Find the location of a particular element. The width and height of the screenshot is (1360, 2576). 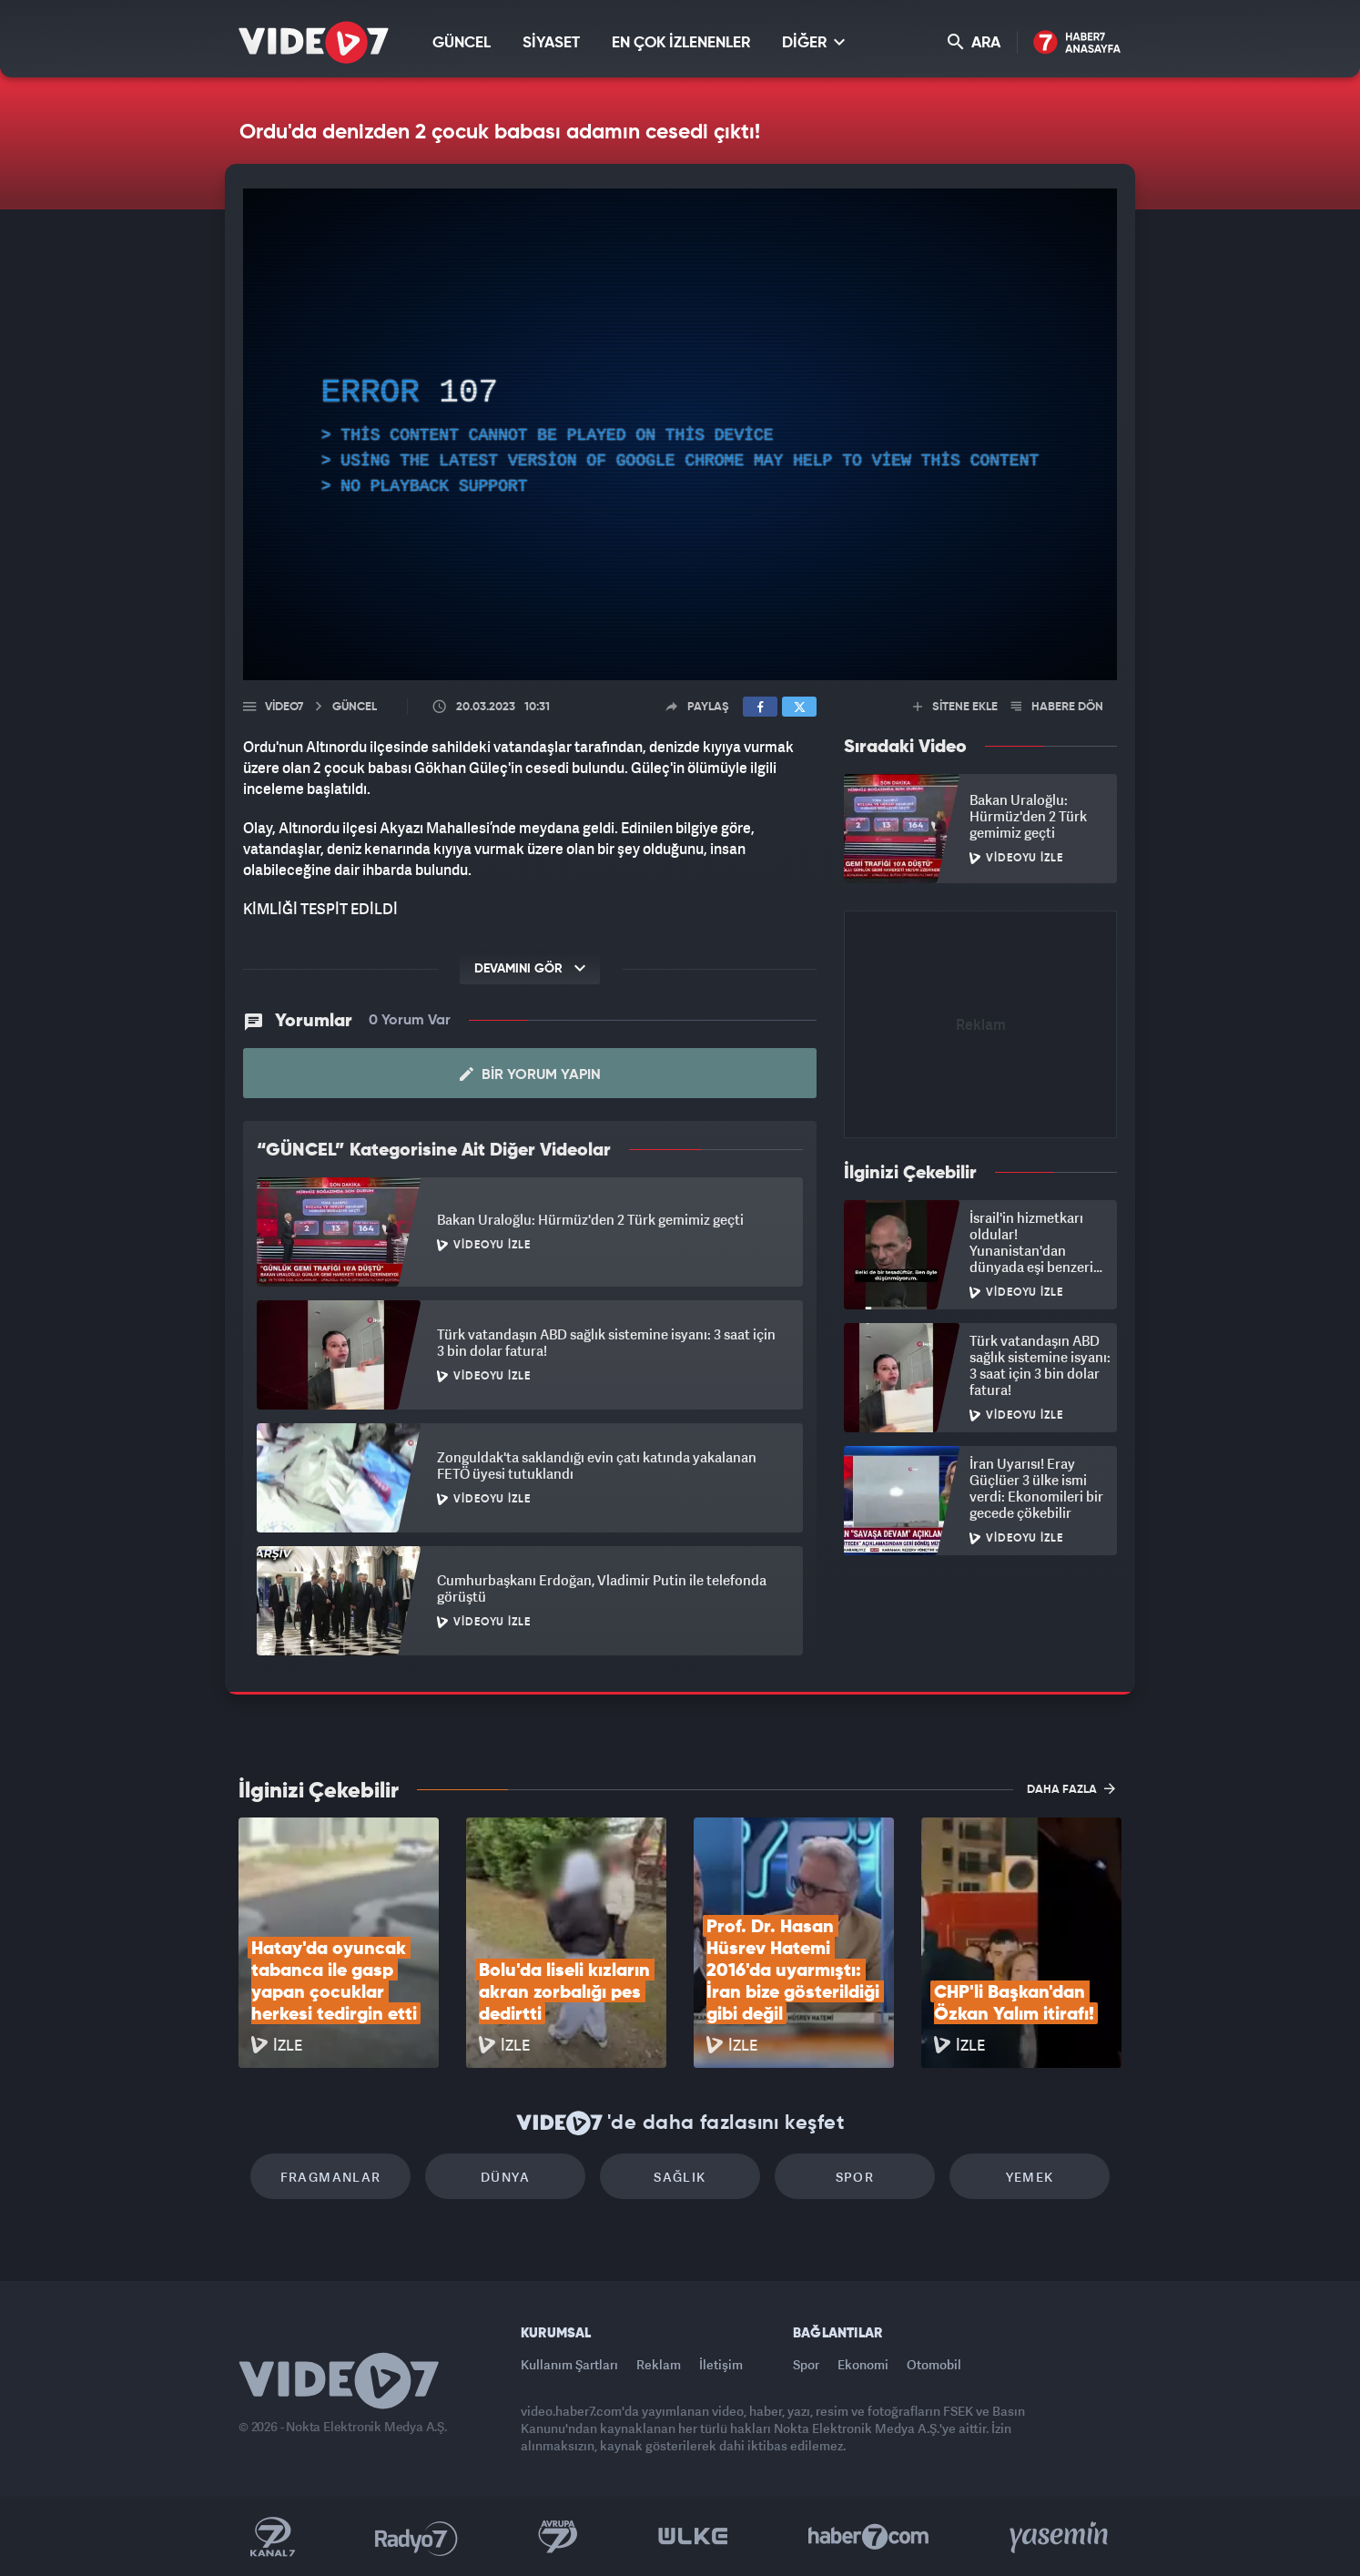

Ülke TV is located at coordinates (693, 2537).